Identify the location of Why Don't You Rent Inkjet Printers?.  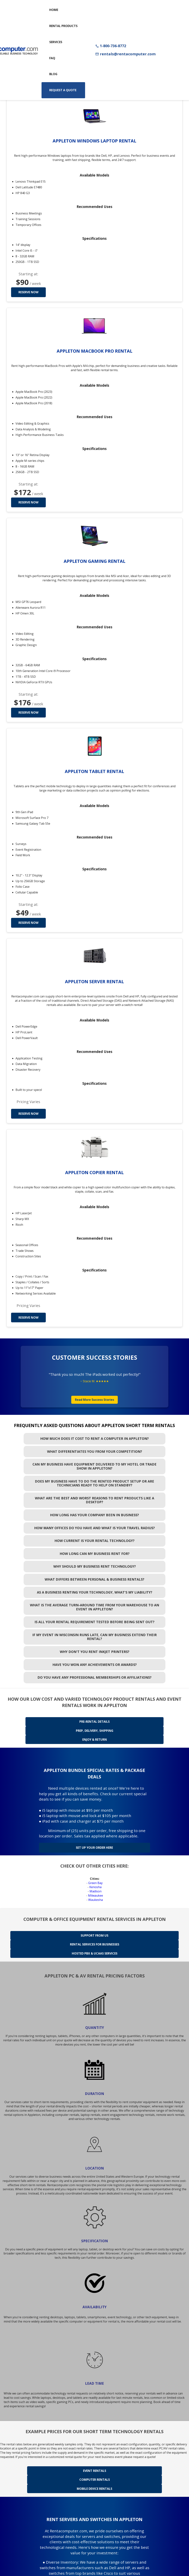
(94, 1651).